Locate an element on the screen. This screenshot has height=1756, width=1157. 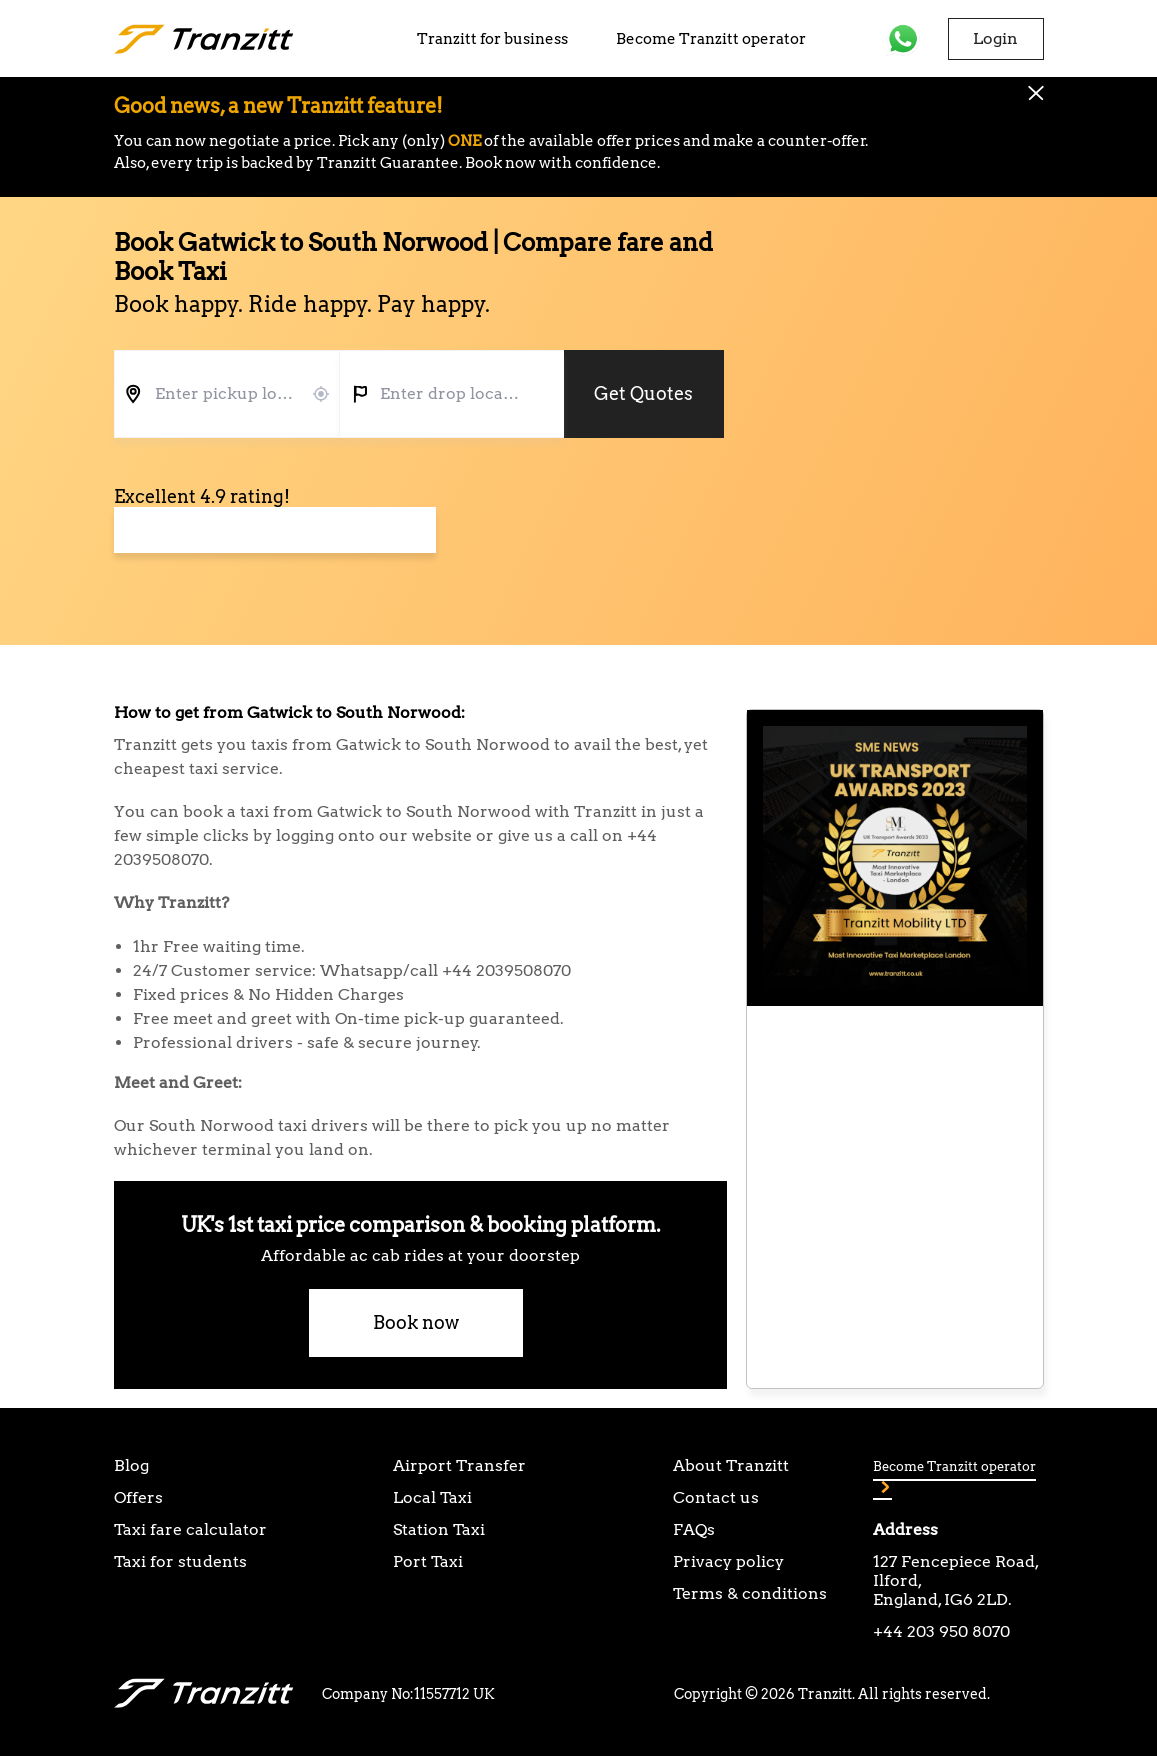
Login is located at coordinates (995, 38).